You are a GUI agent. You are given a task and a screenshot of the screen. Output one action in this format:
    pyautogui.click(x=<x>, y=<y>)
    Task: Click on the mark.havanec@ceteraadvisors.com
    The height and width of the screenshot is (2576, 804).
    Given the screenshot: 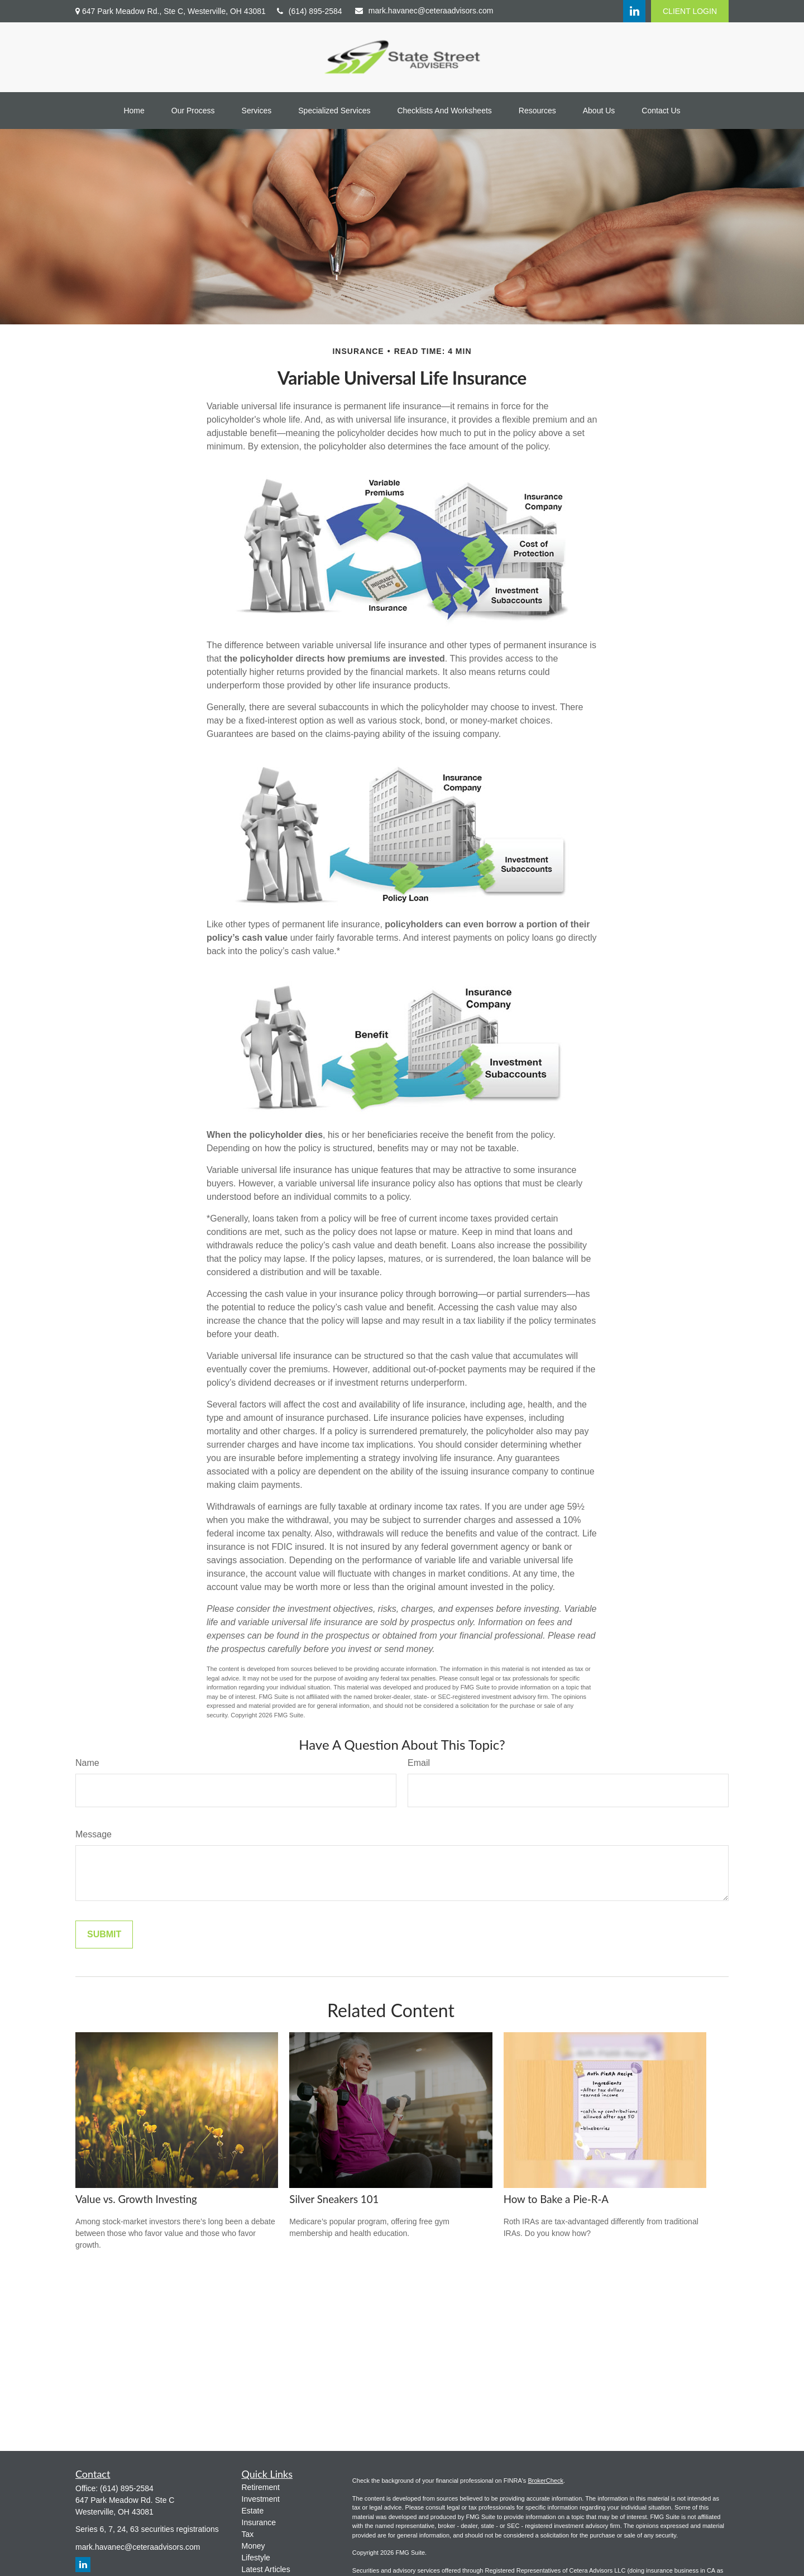 What is the action you would take?
    pyautogui.click(x=424, y=10)
    